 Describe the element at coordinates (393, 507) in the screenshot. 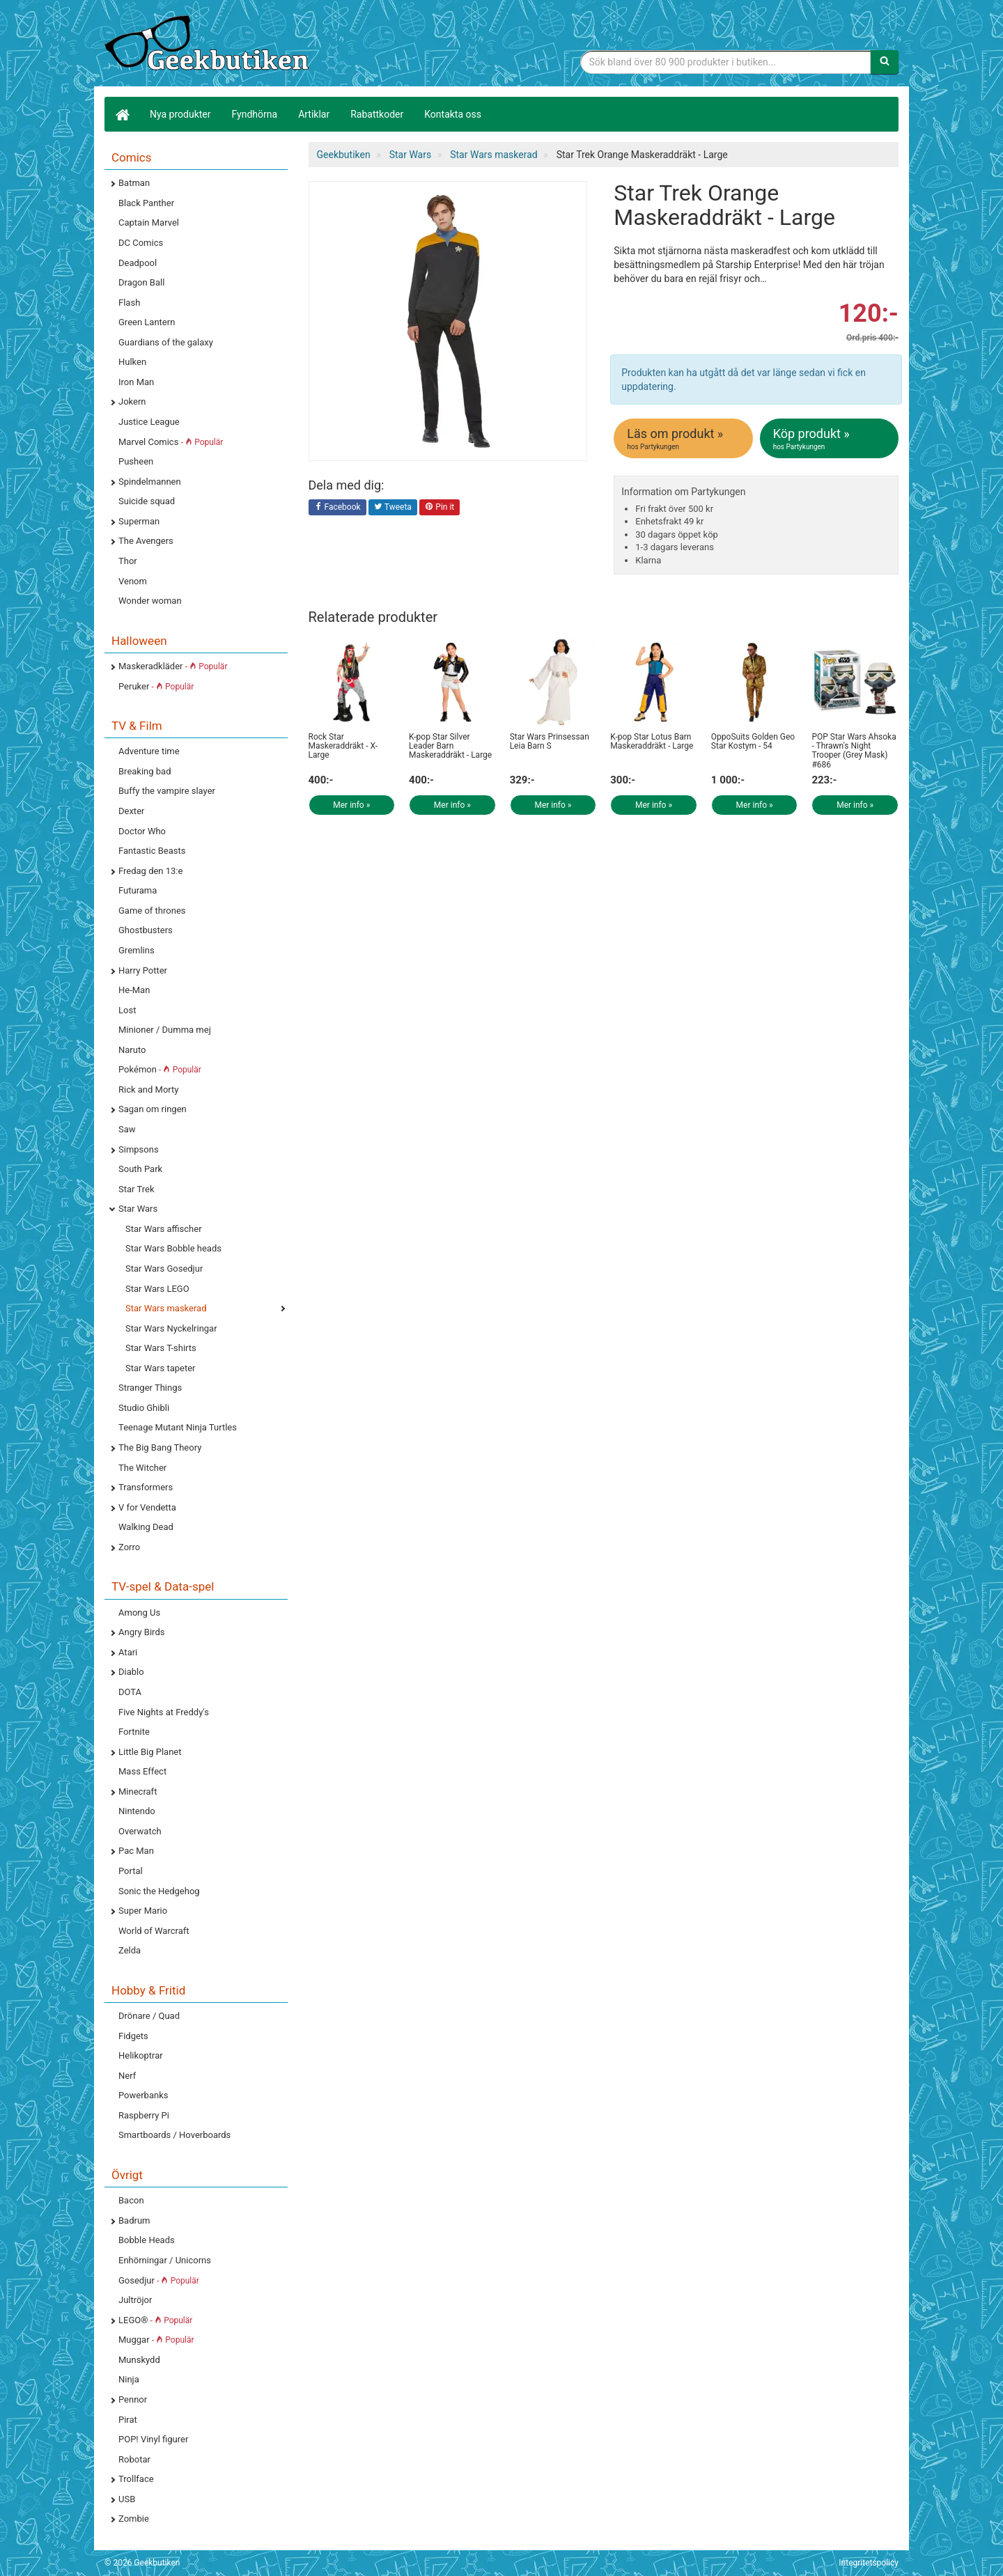

I see `Tweeta` at that location.